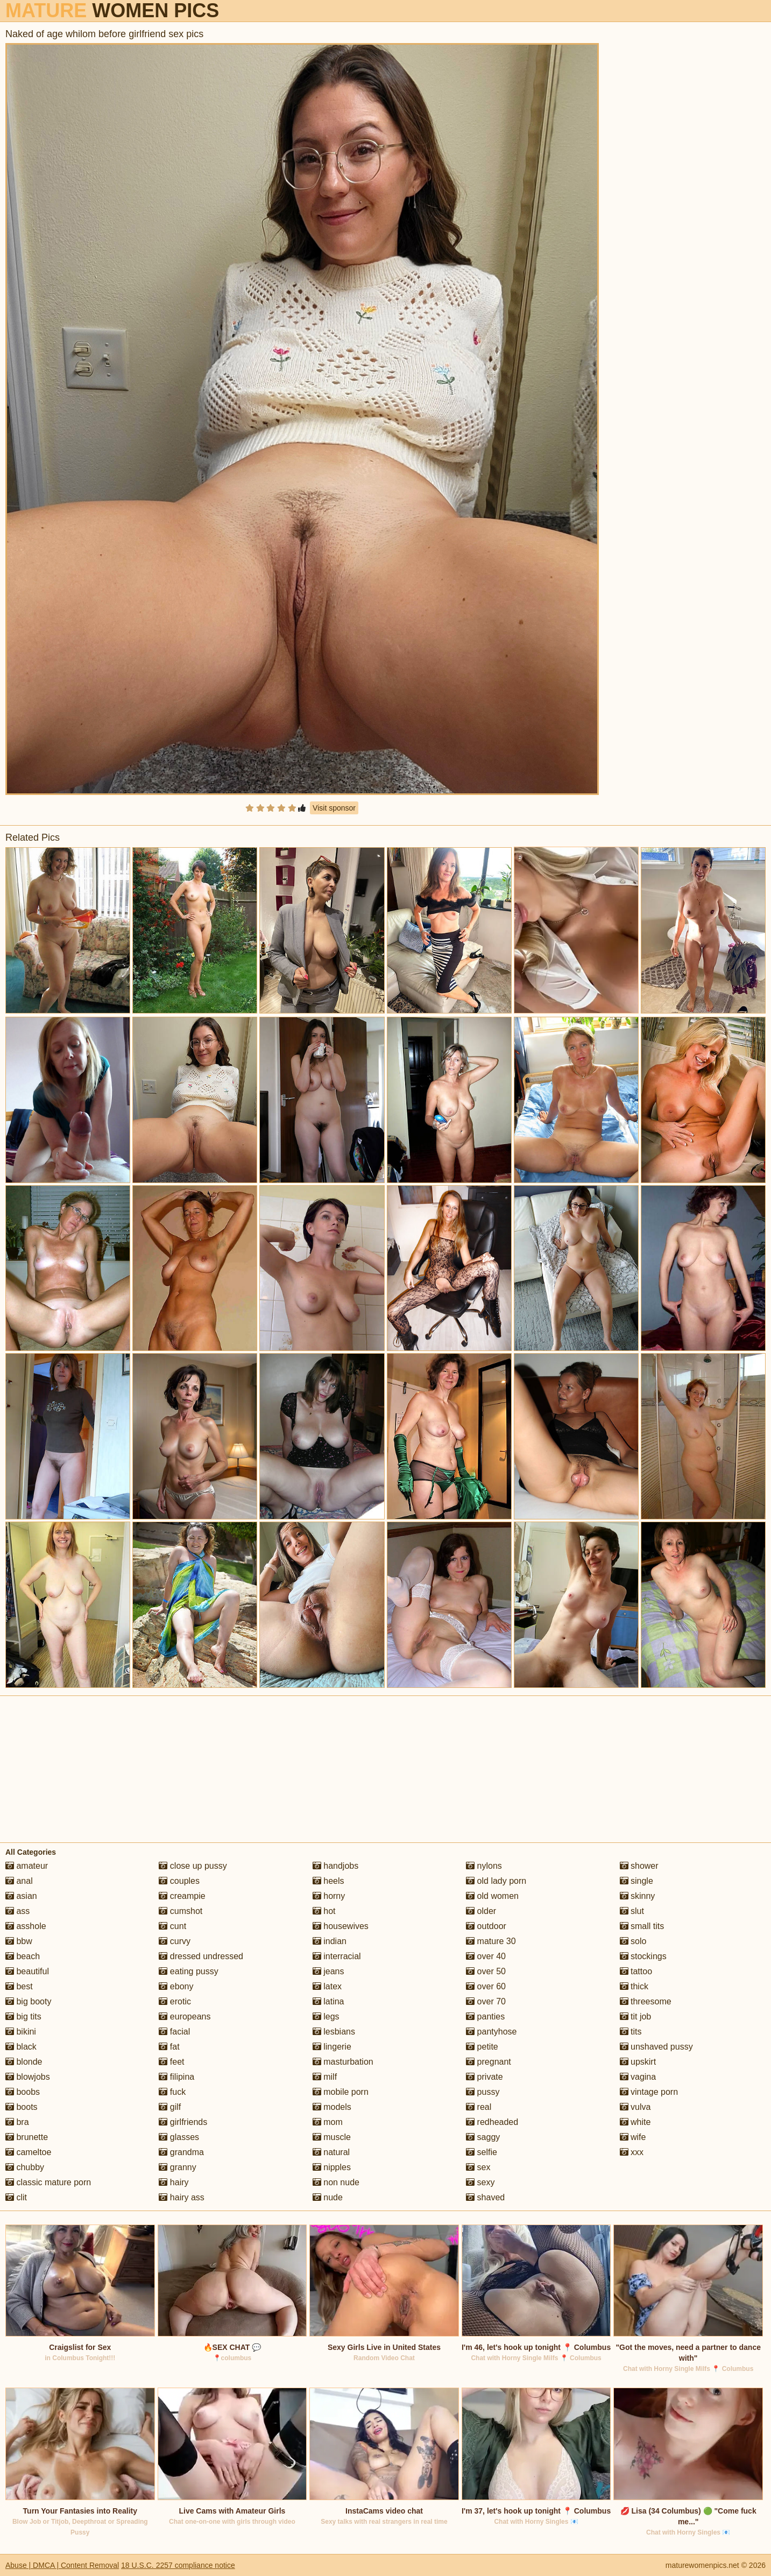 The image size is (771, 2576). Describe the element at coordinates (332, 2167) in the screenshot. I see `nipples` at that location.